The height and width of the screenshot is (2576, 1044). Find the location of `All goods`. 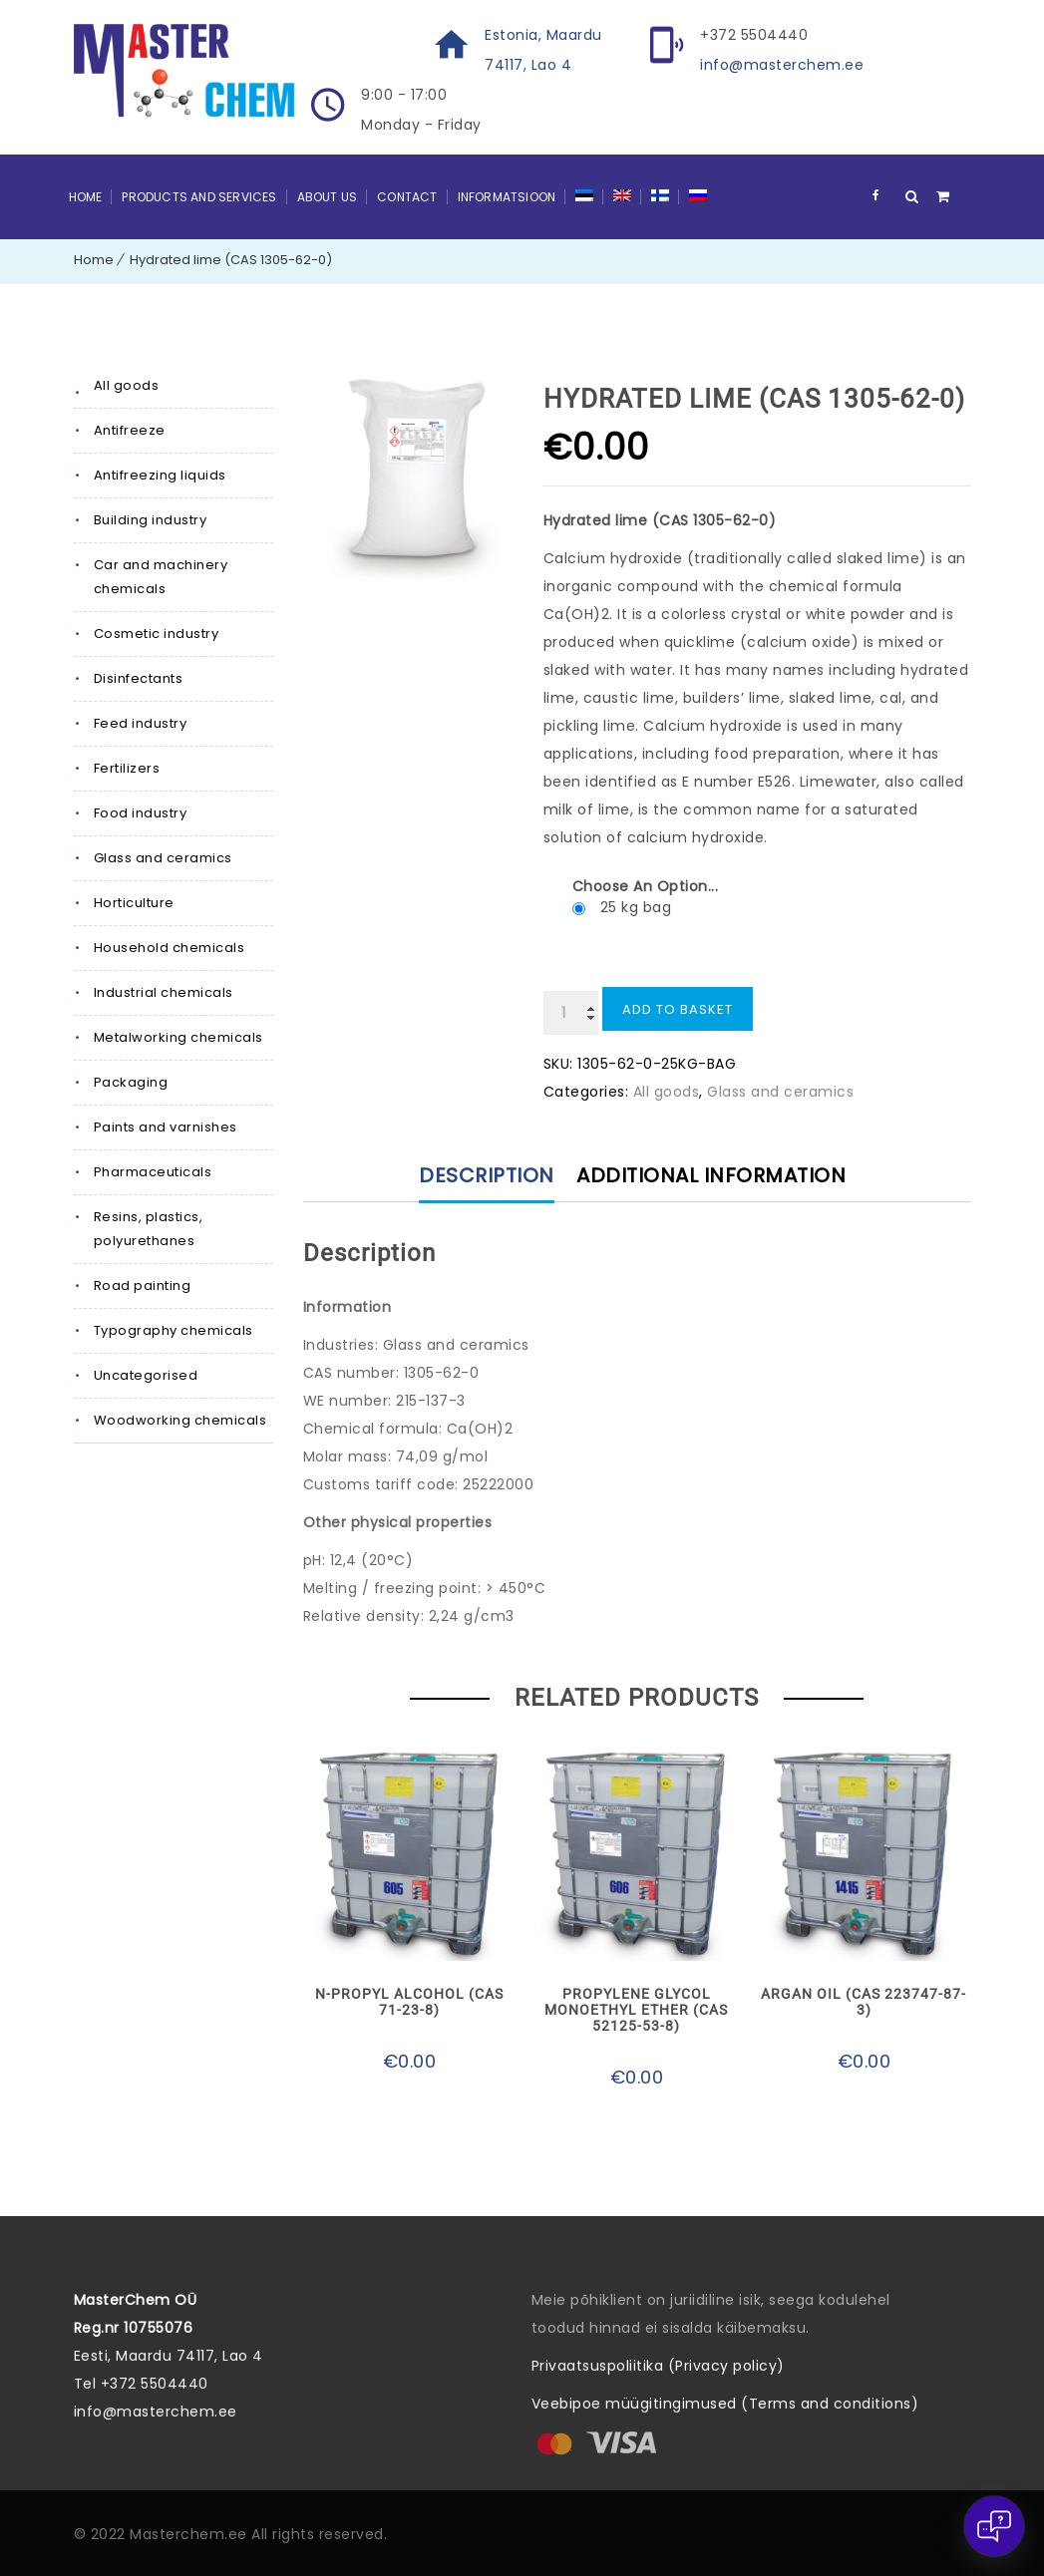

All goods is located at coordinates (127, 385).